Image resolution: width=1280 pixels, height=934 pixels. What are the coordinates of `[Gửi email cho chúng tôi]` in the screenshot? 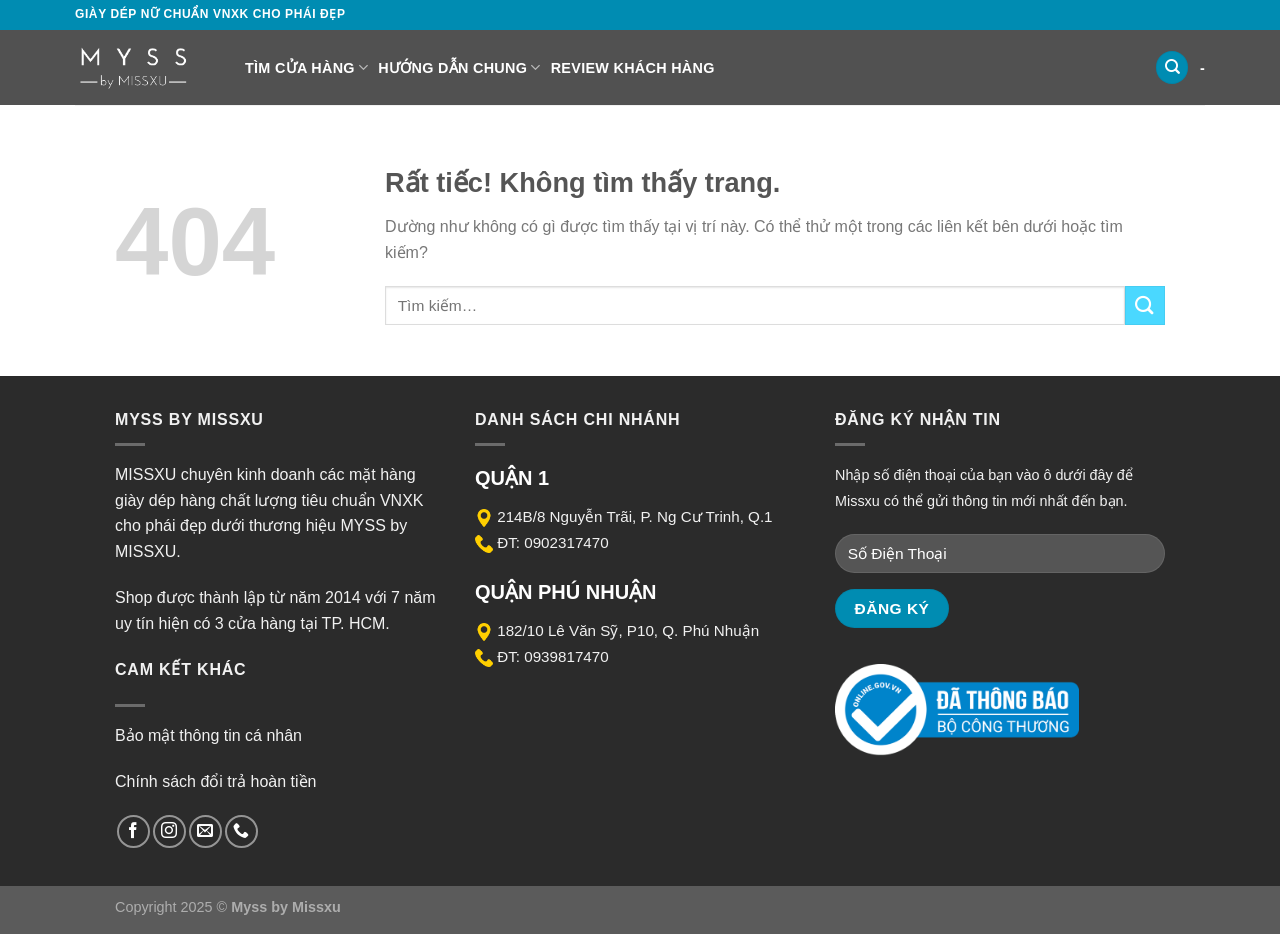 It's located at (205, 831).